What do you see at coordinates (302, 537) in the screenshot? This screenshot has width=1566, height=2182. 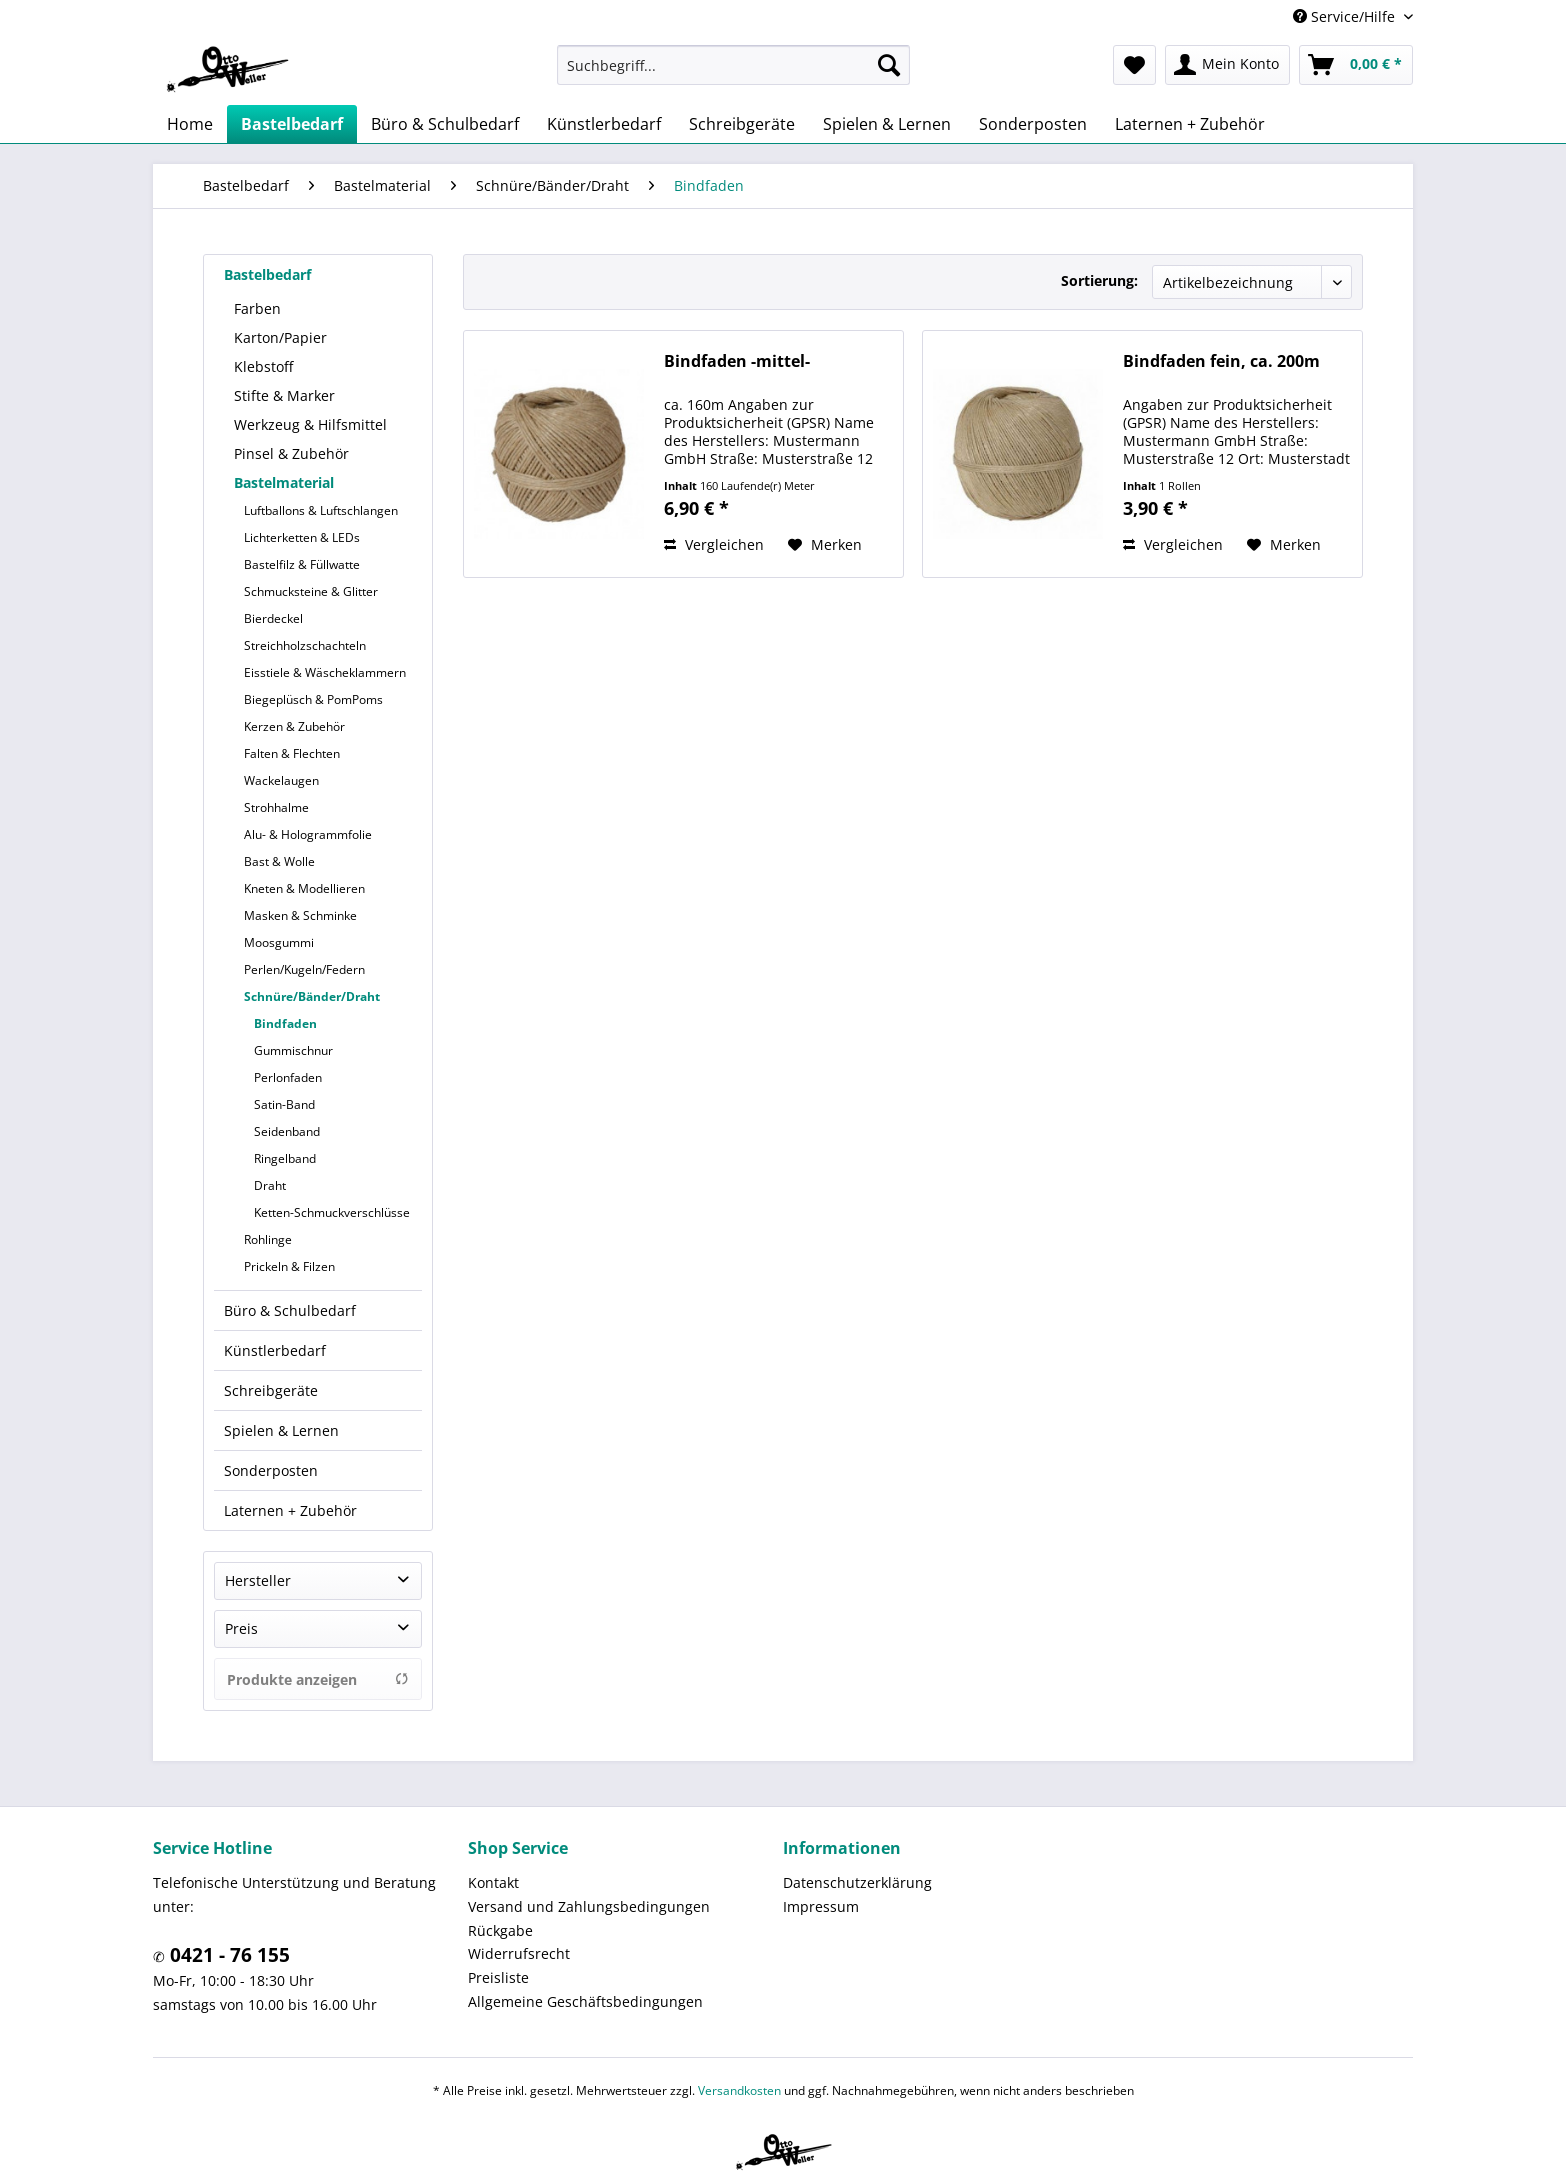 I see `Lichterketten & LEDs` at bounding box center [302, 537].